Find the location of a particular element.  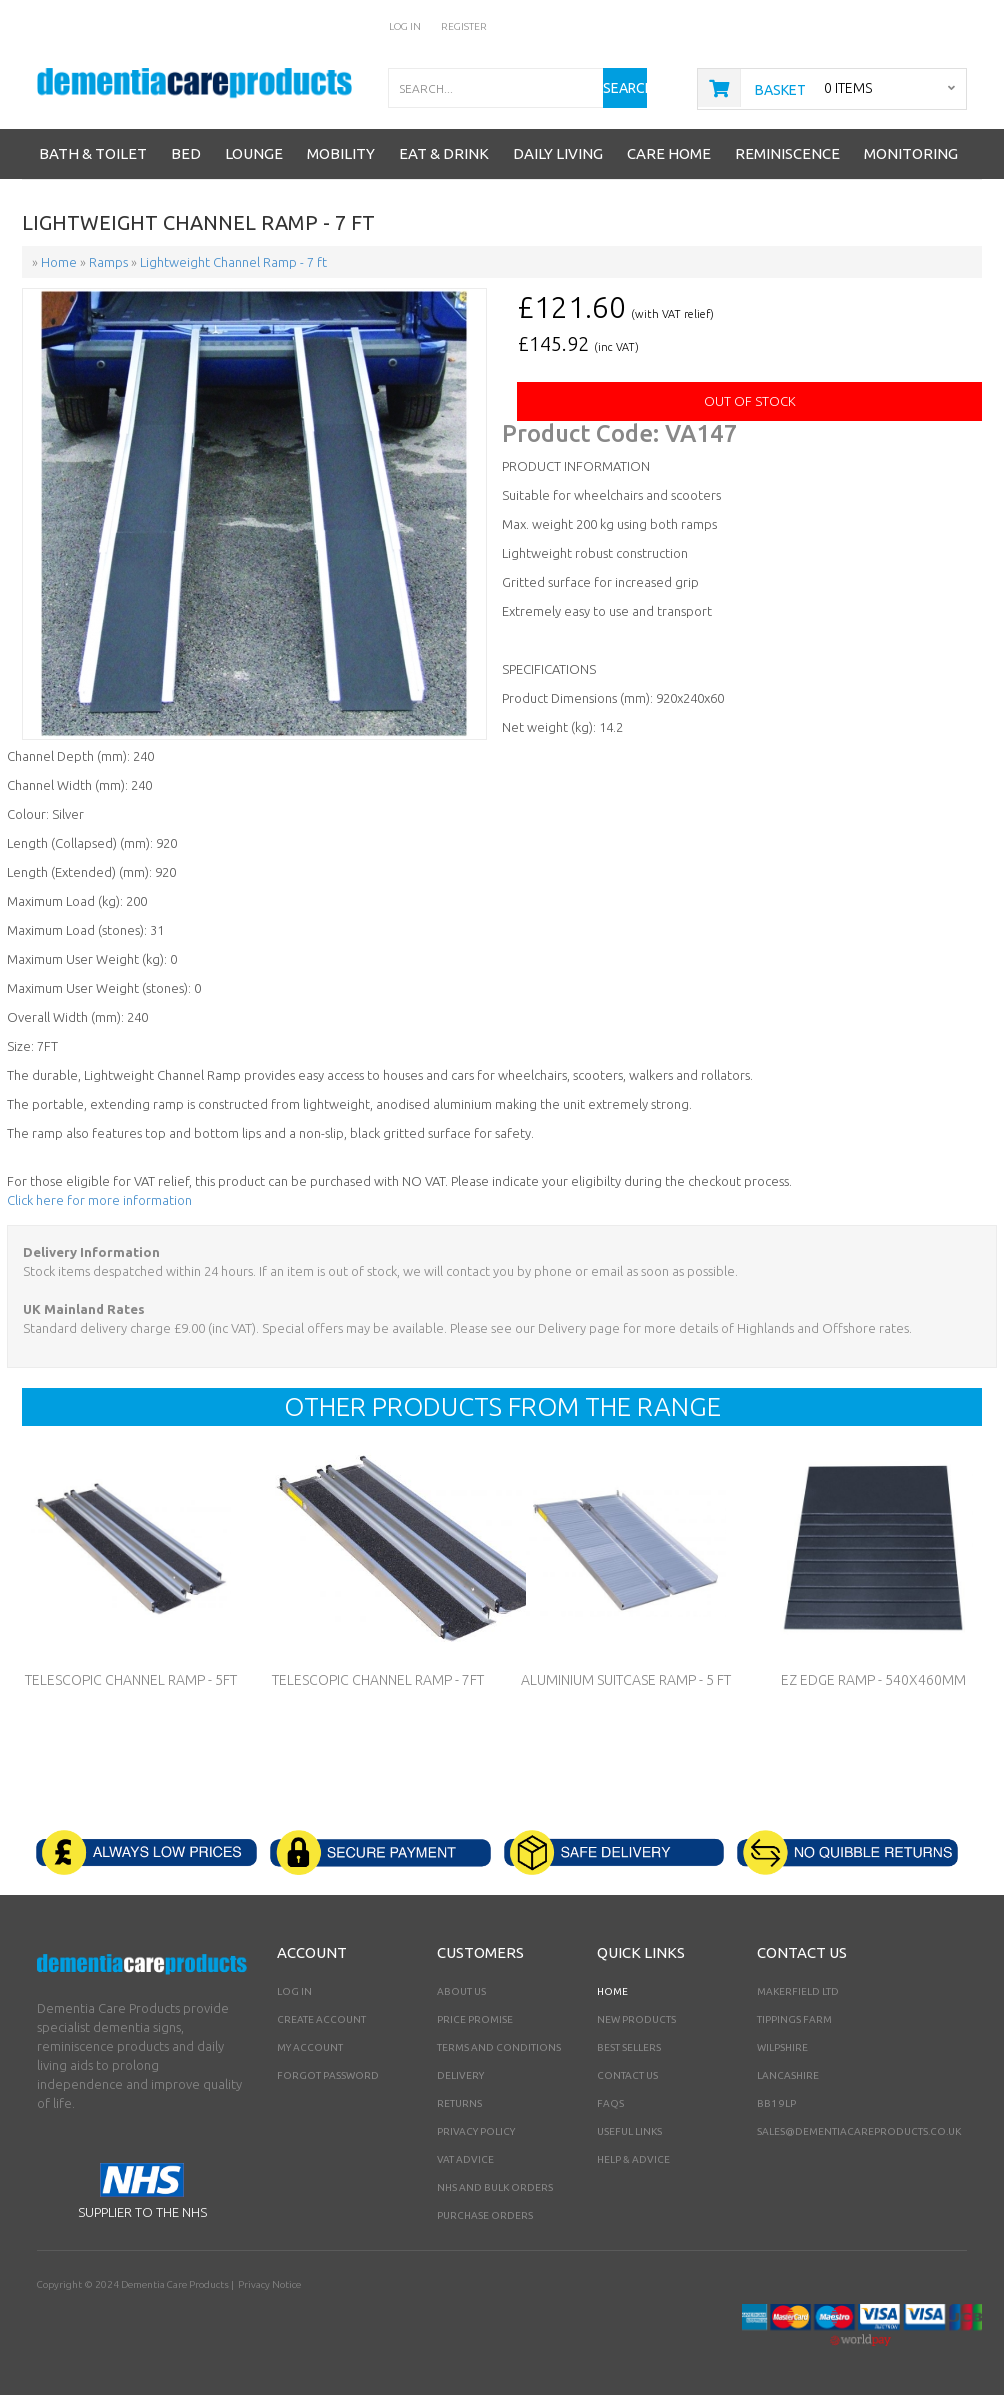

FAQs is located at coordinates (610, 2103).